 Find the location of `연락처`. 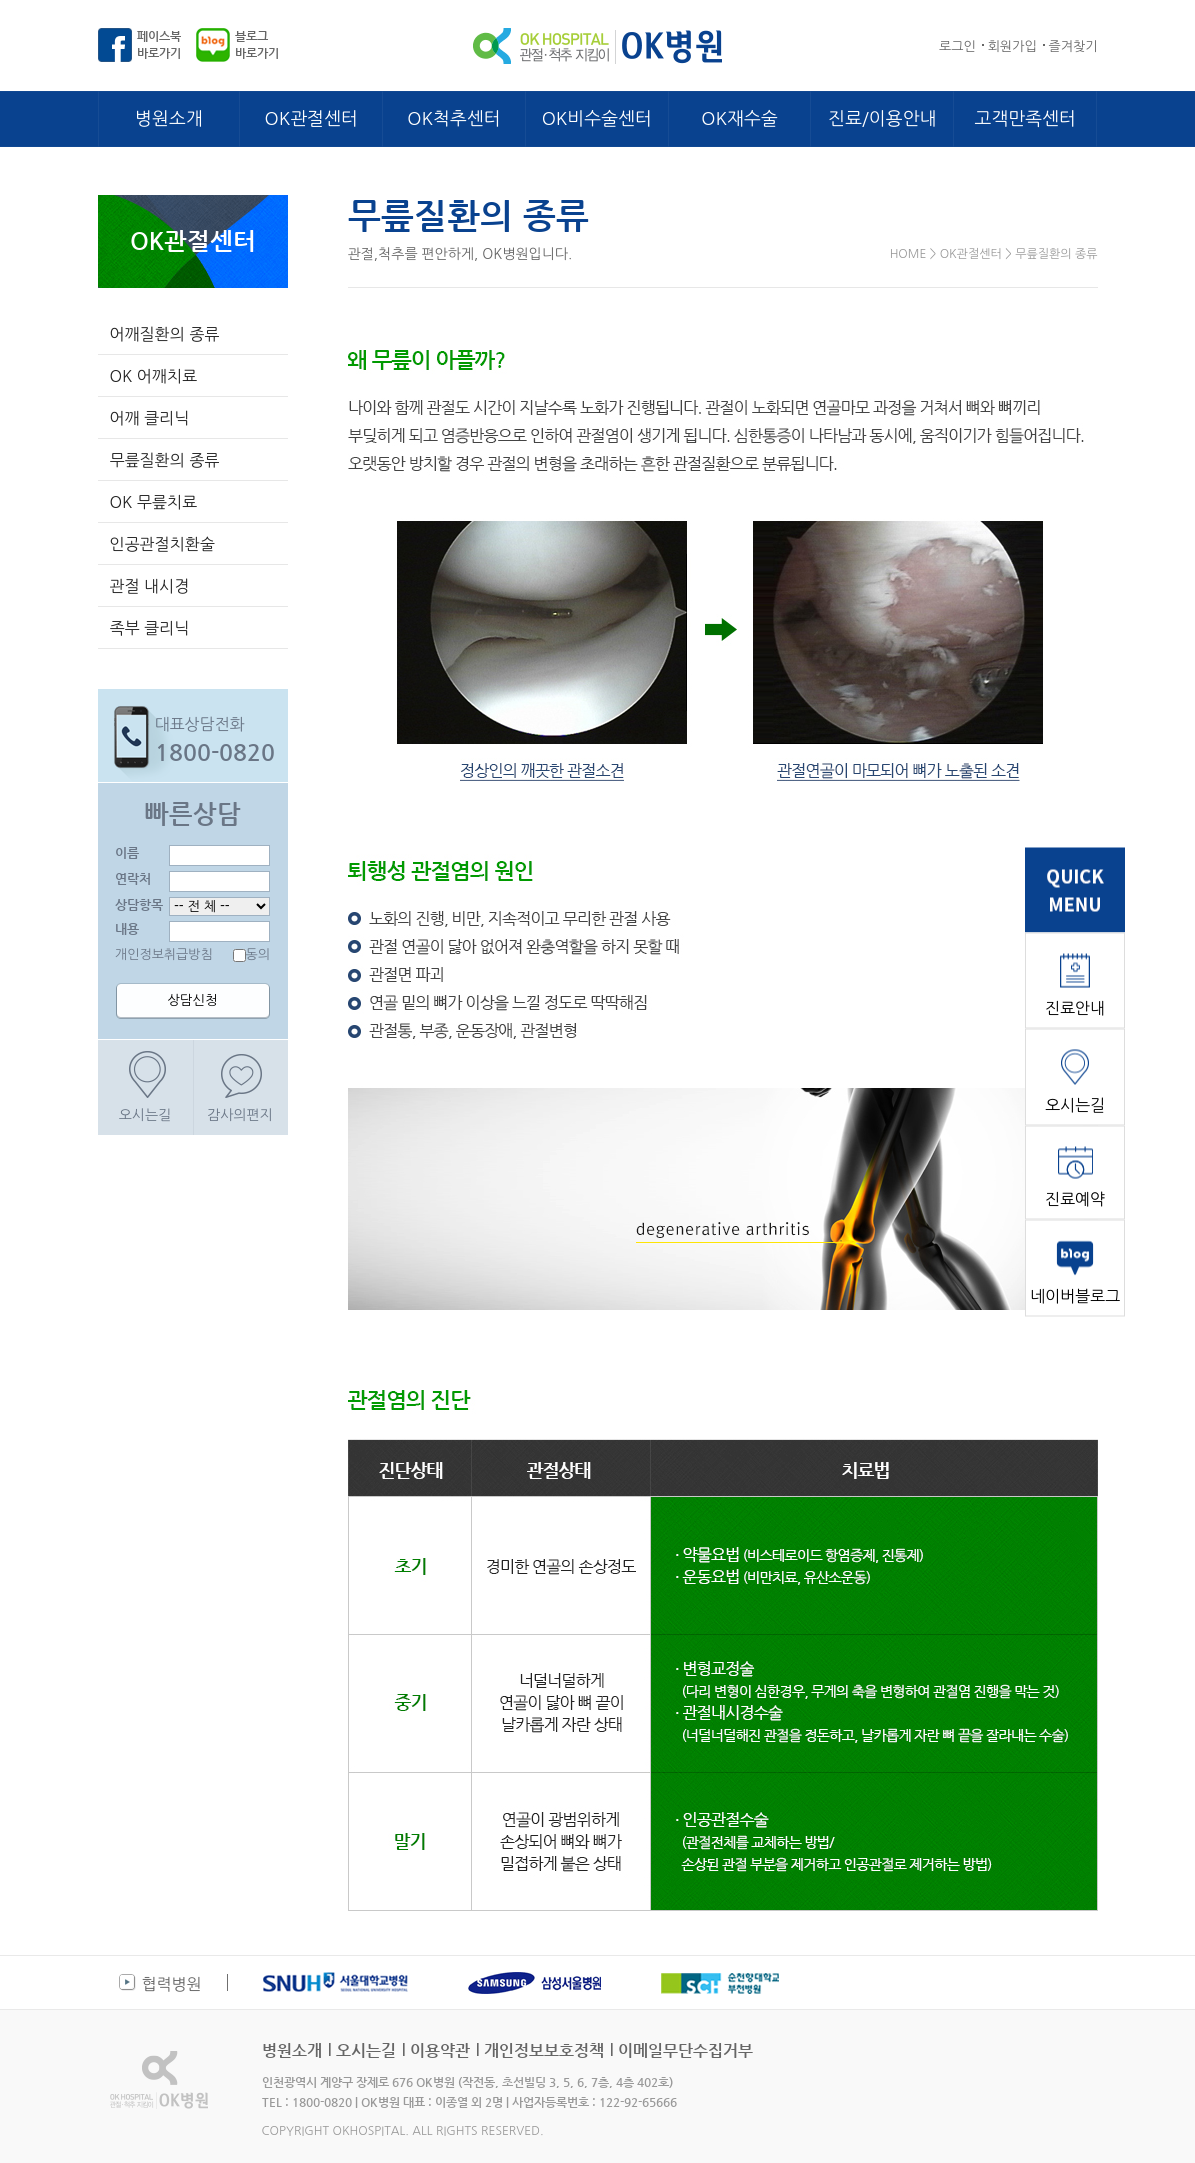

연락처 is located at coordinates (133, 878).